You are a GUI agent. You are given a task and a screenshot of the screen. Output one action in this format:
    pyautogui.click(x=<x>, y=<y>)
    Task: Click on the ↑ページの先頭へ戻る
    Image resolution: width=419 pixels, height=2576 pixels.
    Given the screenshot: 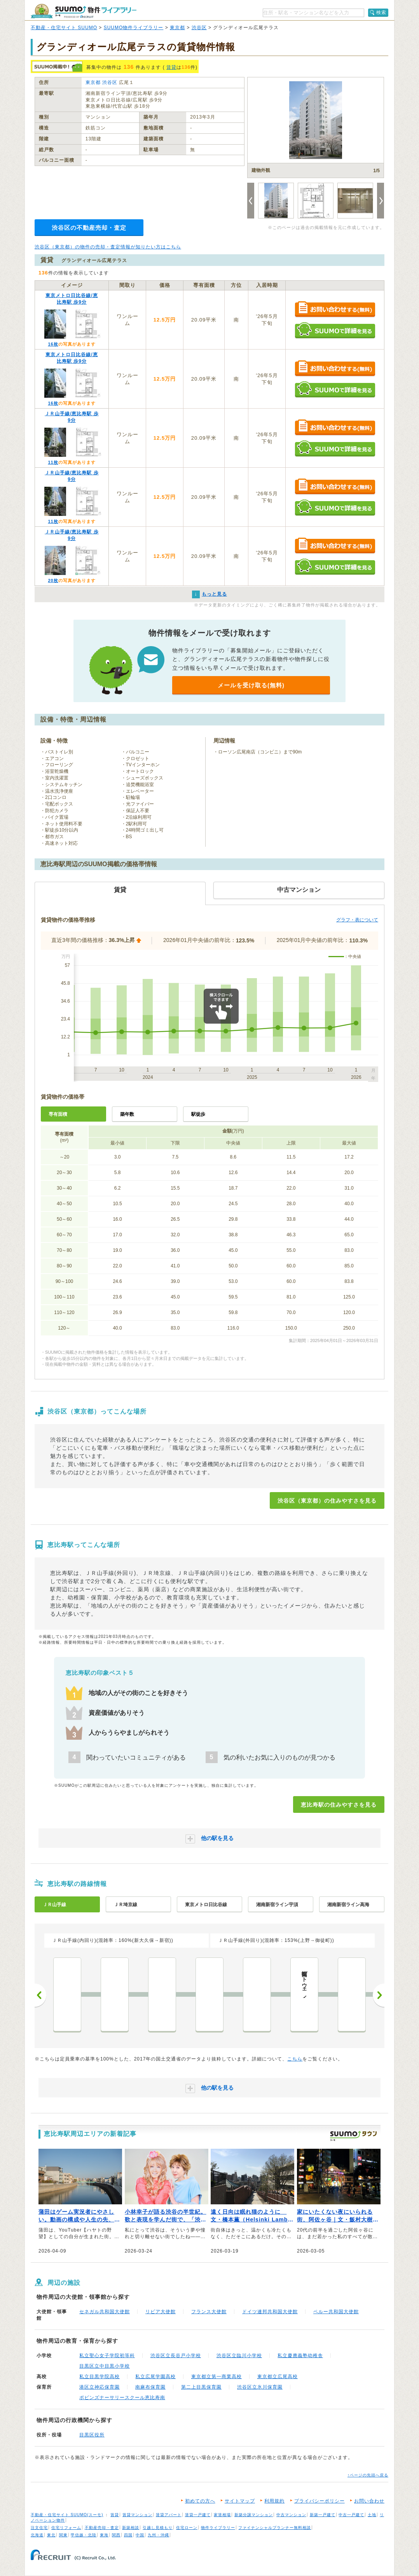 What is the action you would take?
    pyautogui.click(x=367, y=2475)
    